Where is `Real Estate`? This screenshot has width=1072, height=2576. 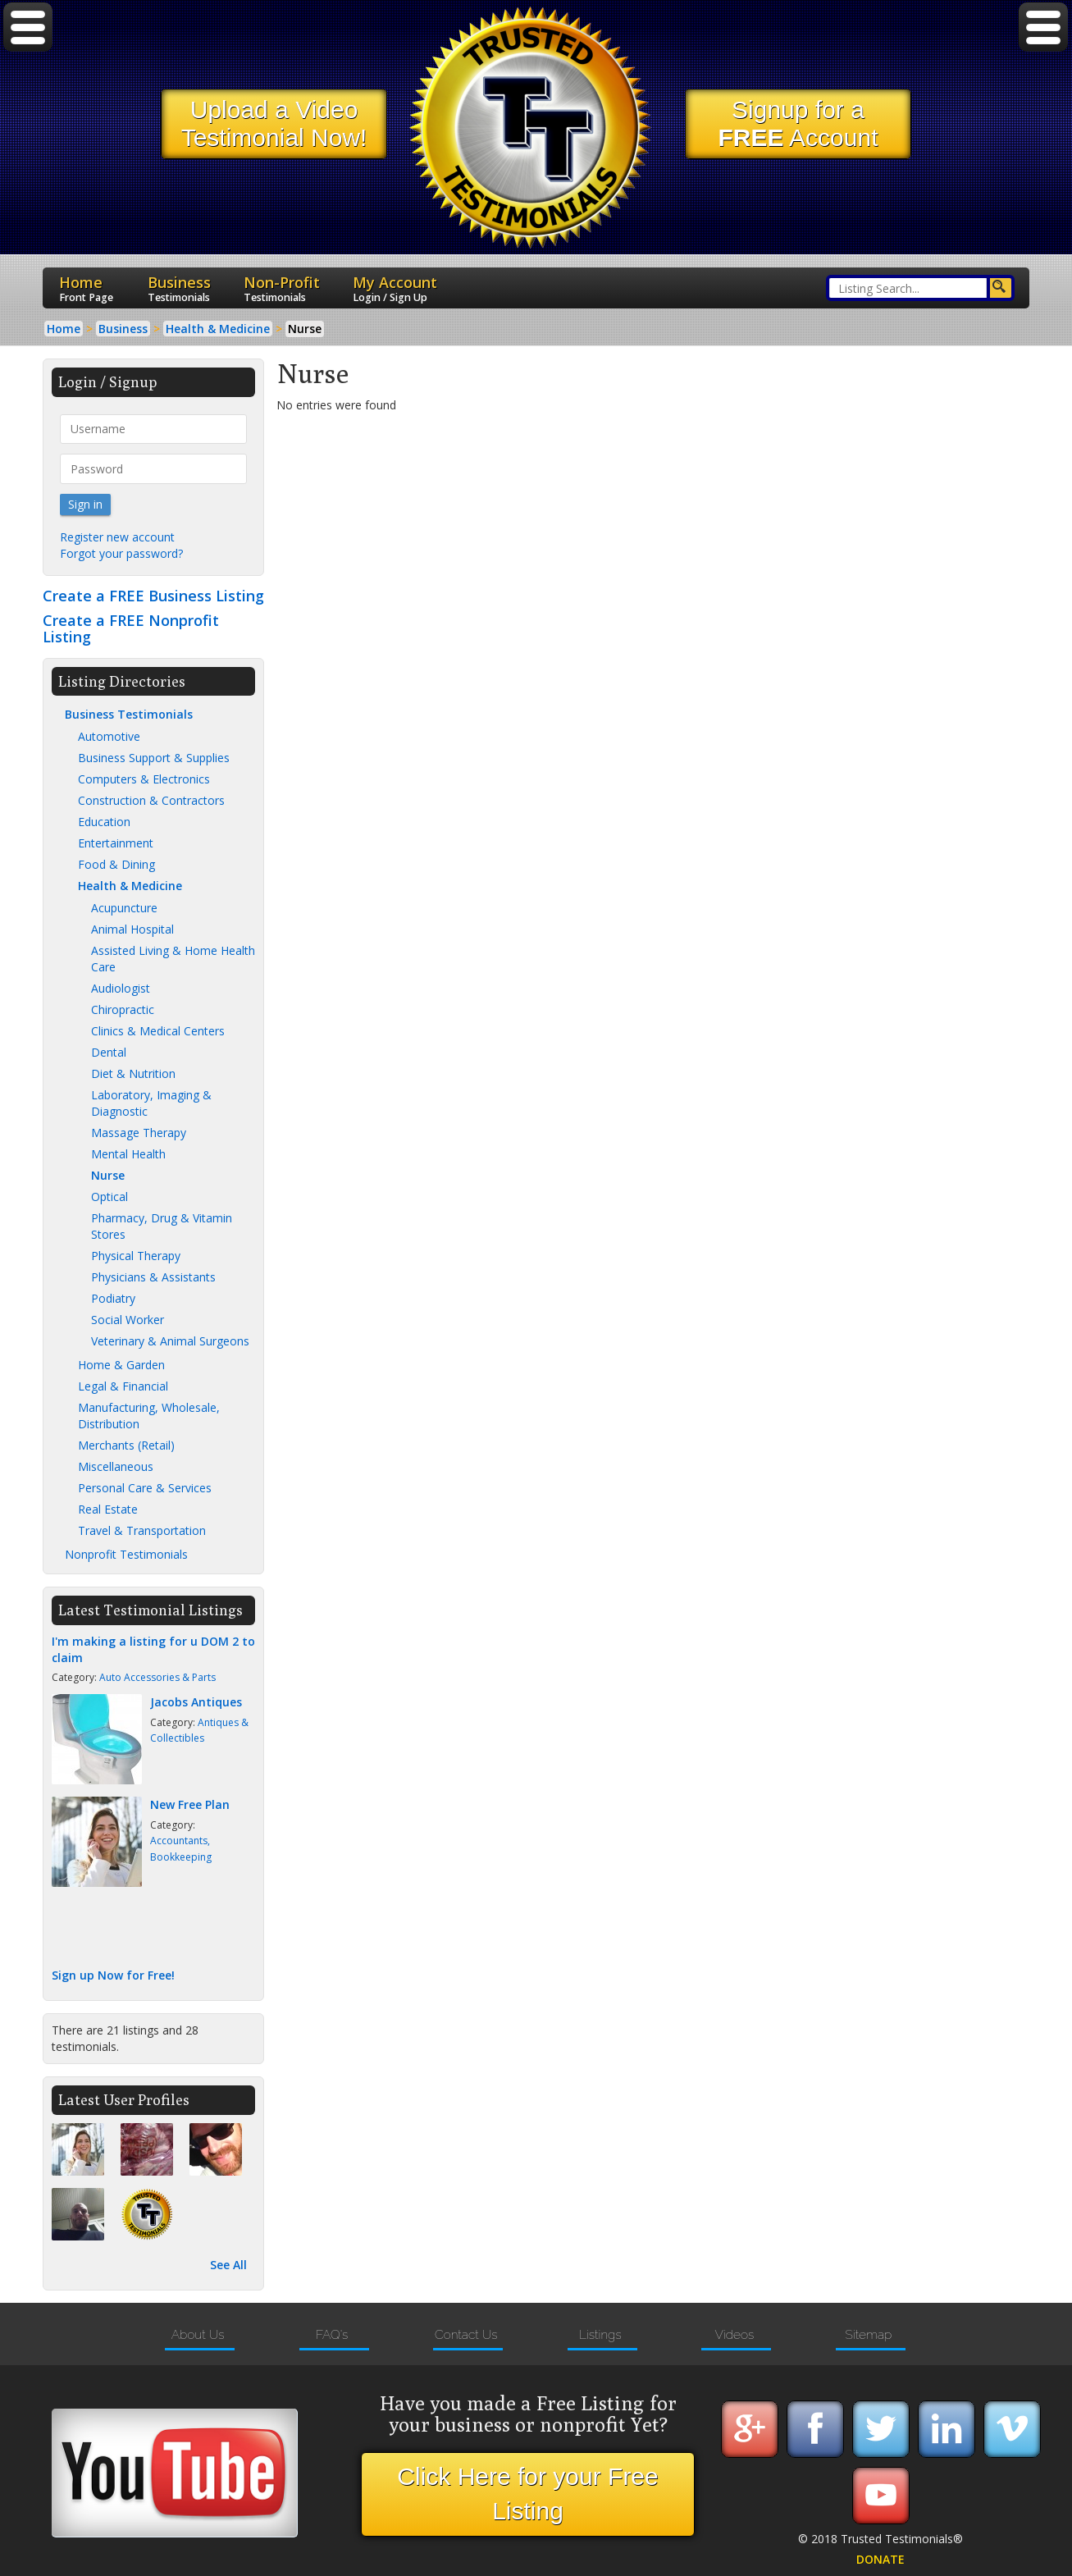
Real Estate is located at coordinates (108, 1509).